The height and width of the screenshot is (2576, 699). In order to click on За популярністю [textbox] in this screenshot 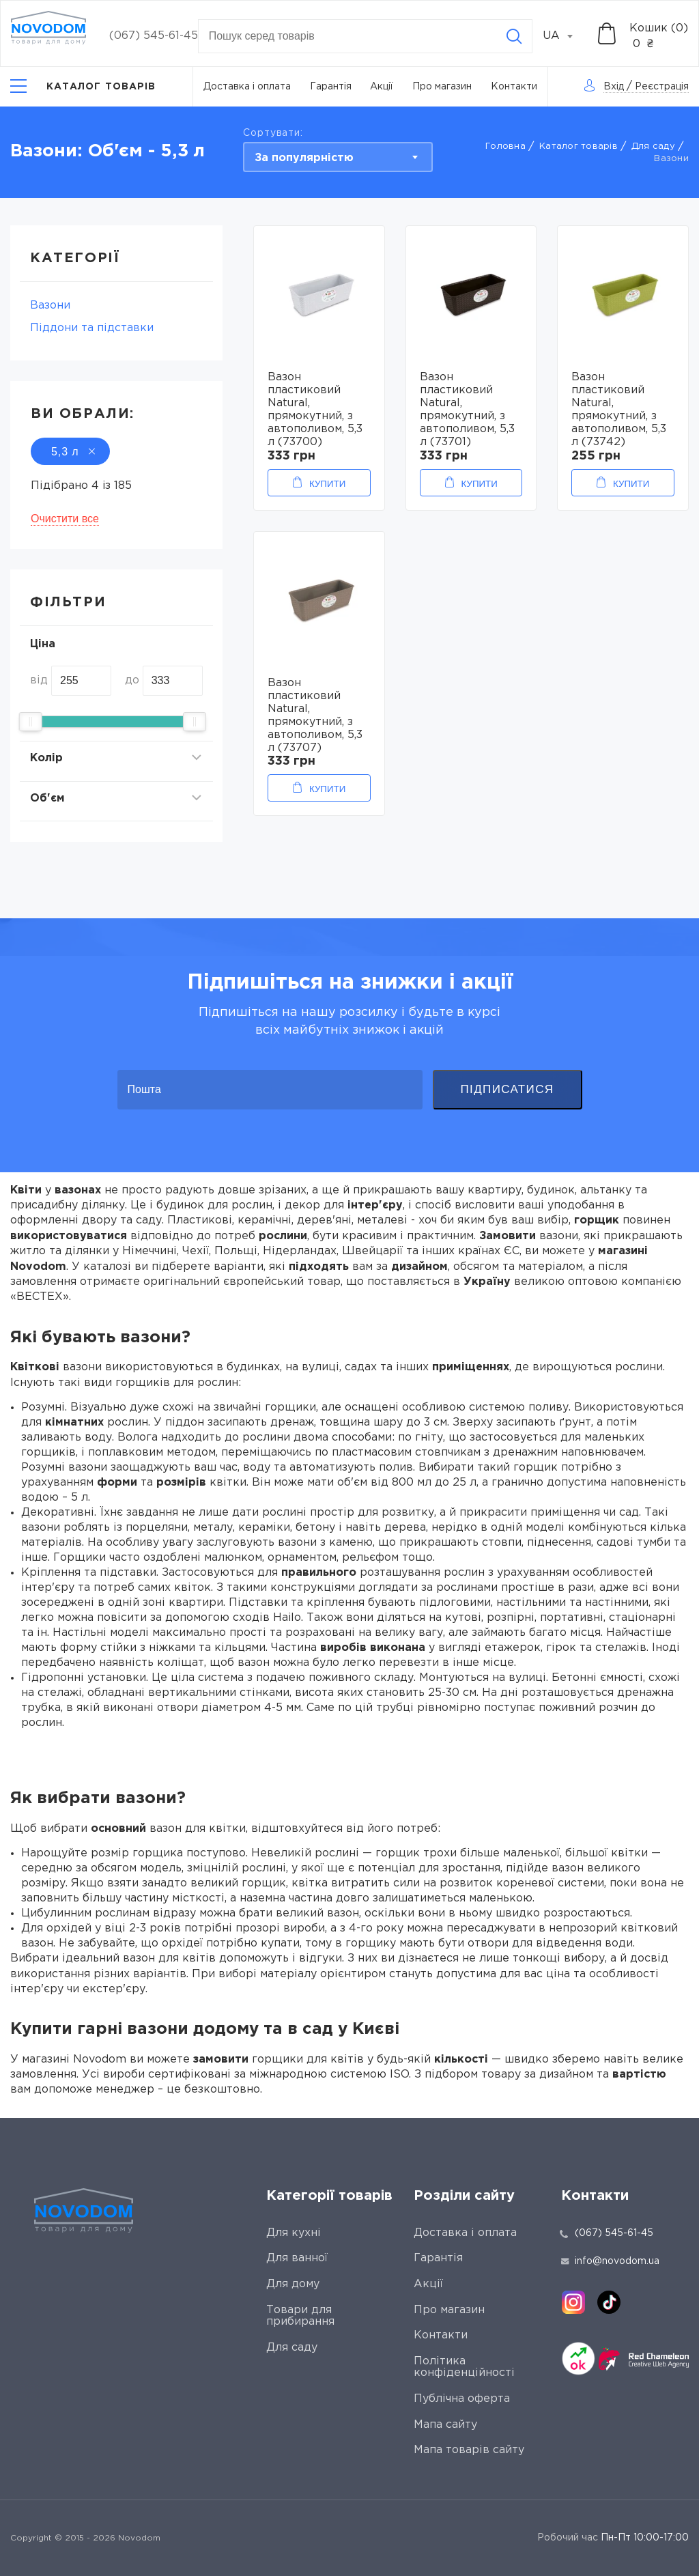, I will do `click(304, 158)`.